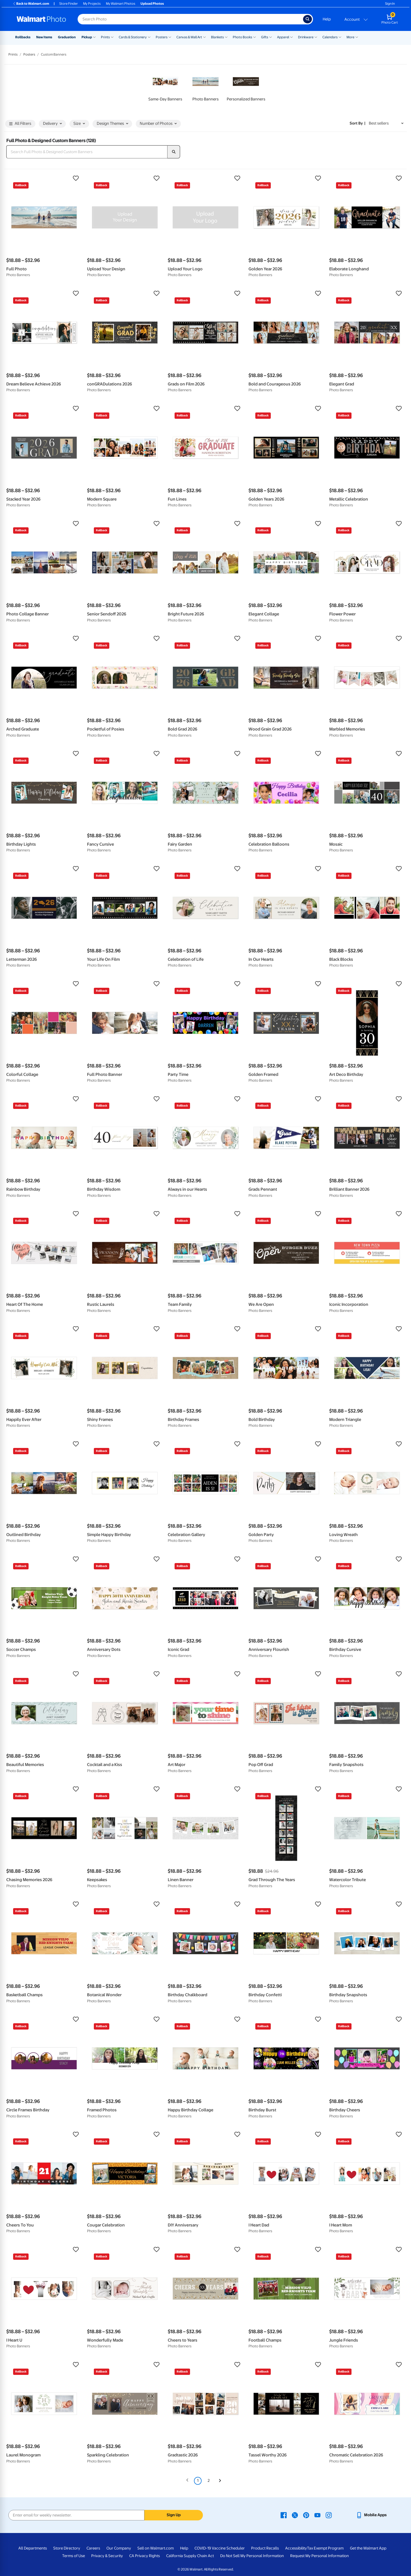  What do you see at coordinates (169, 37) in the screenshot?
I see `[Show submenu of Posters]` at bounding box center [169, 37].